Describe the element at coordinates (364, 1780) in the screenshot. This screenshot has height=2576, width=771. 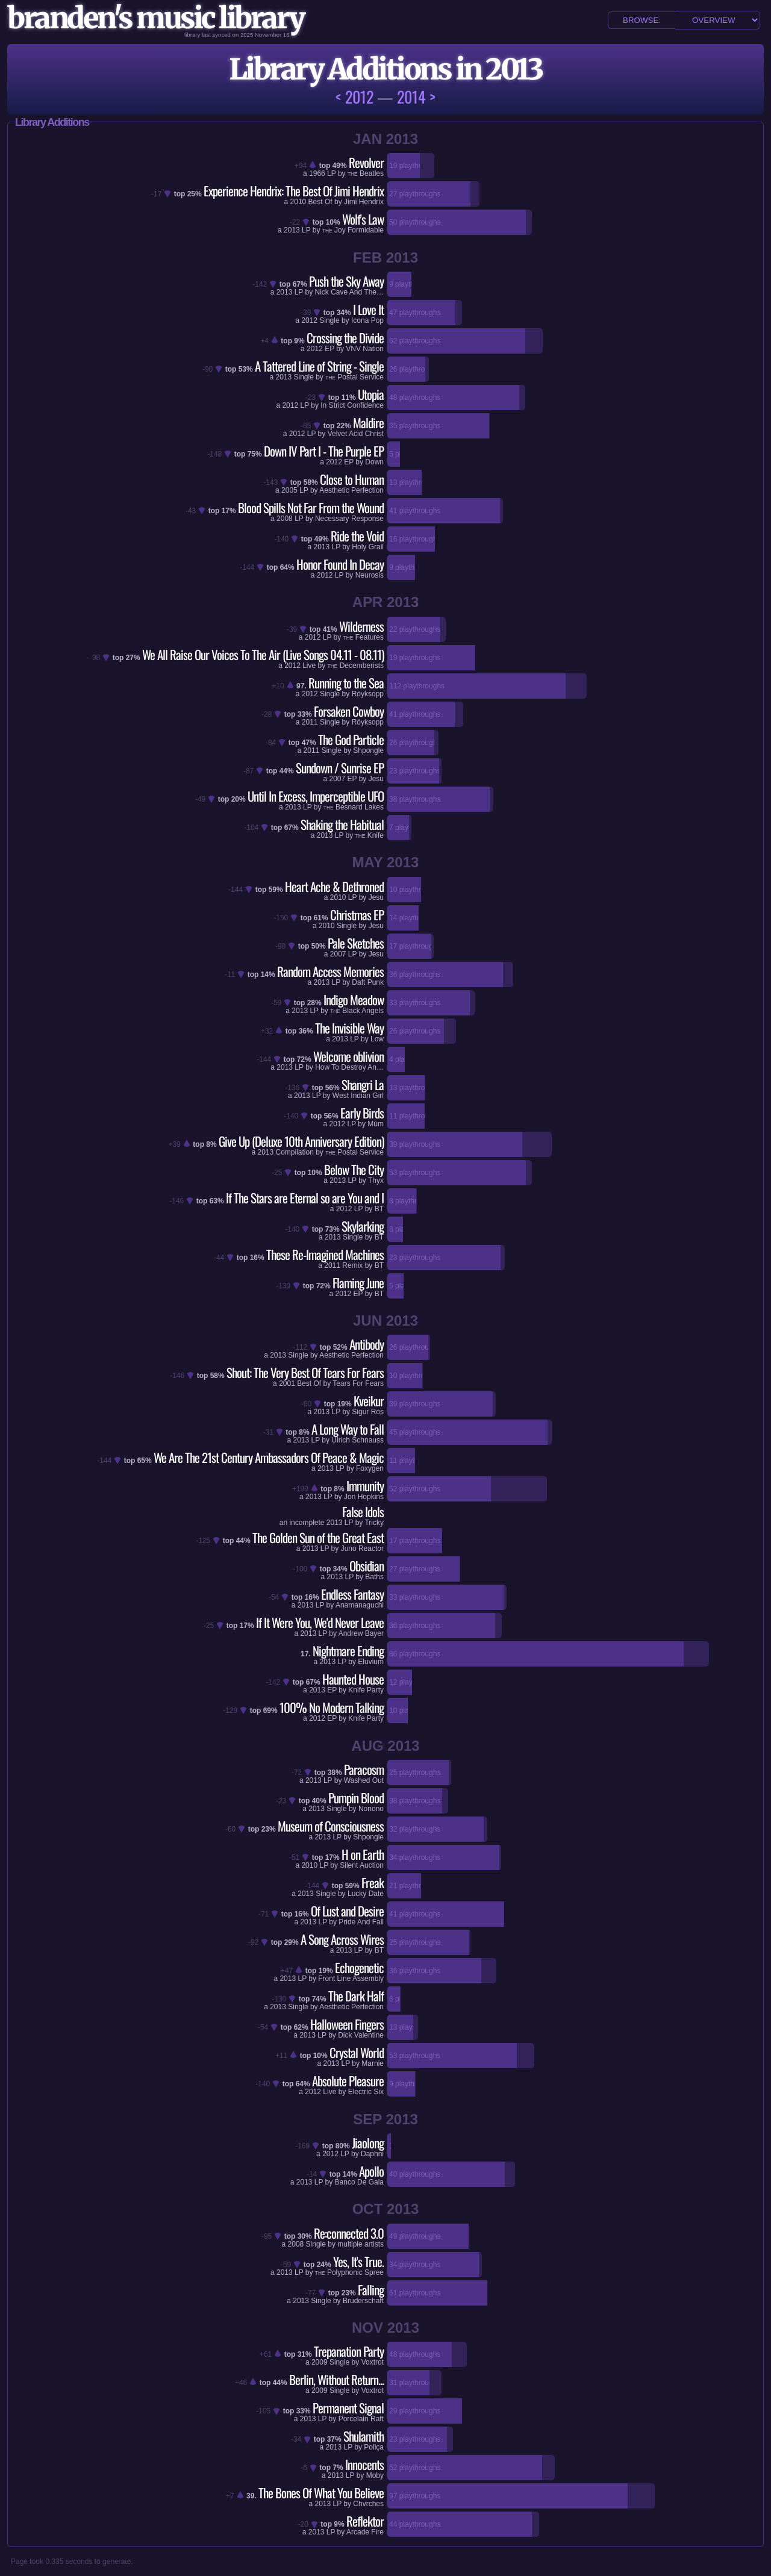
I see `Washed Out` at that location.